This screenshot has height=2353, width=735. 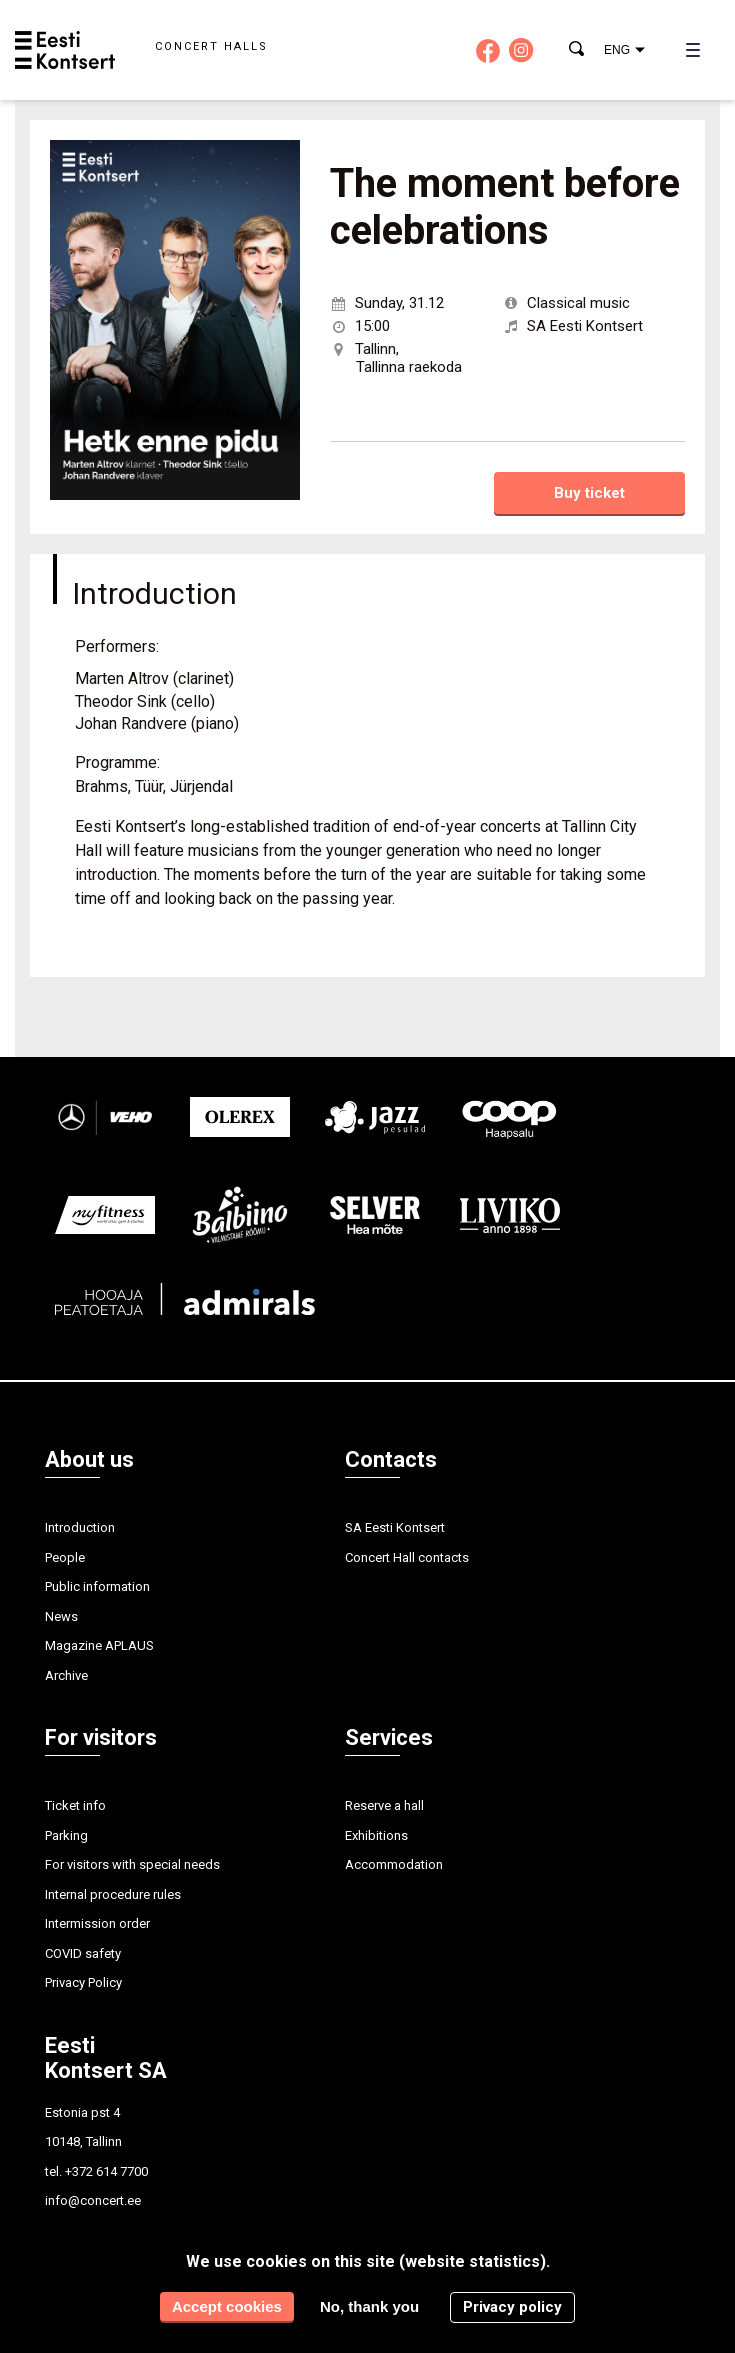 I want to click on Magazine APLAUS, so click(x=99, y=1645).